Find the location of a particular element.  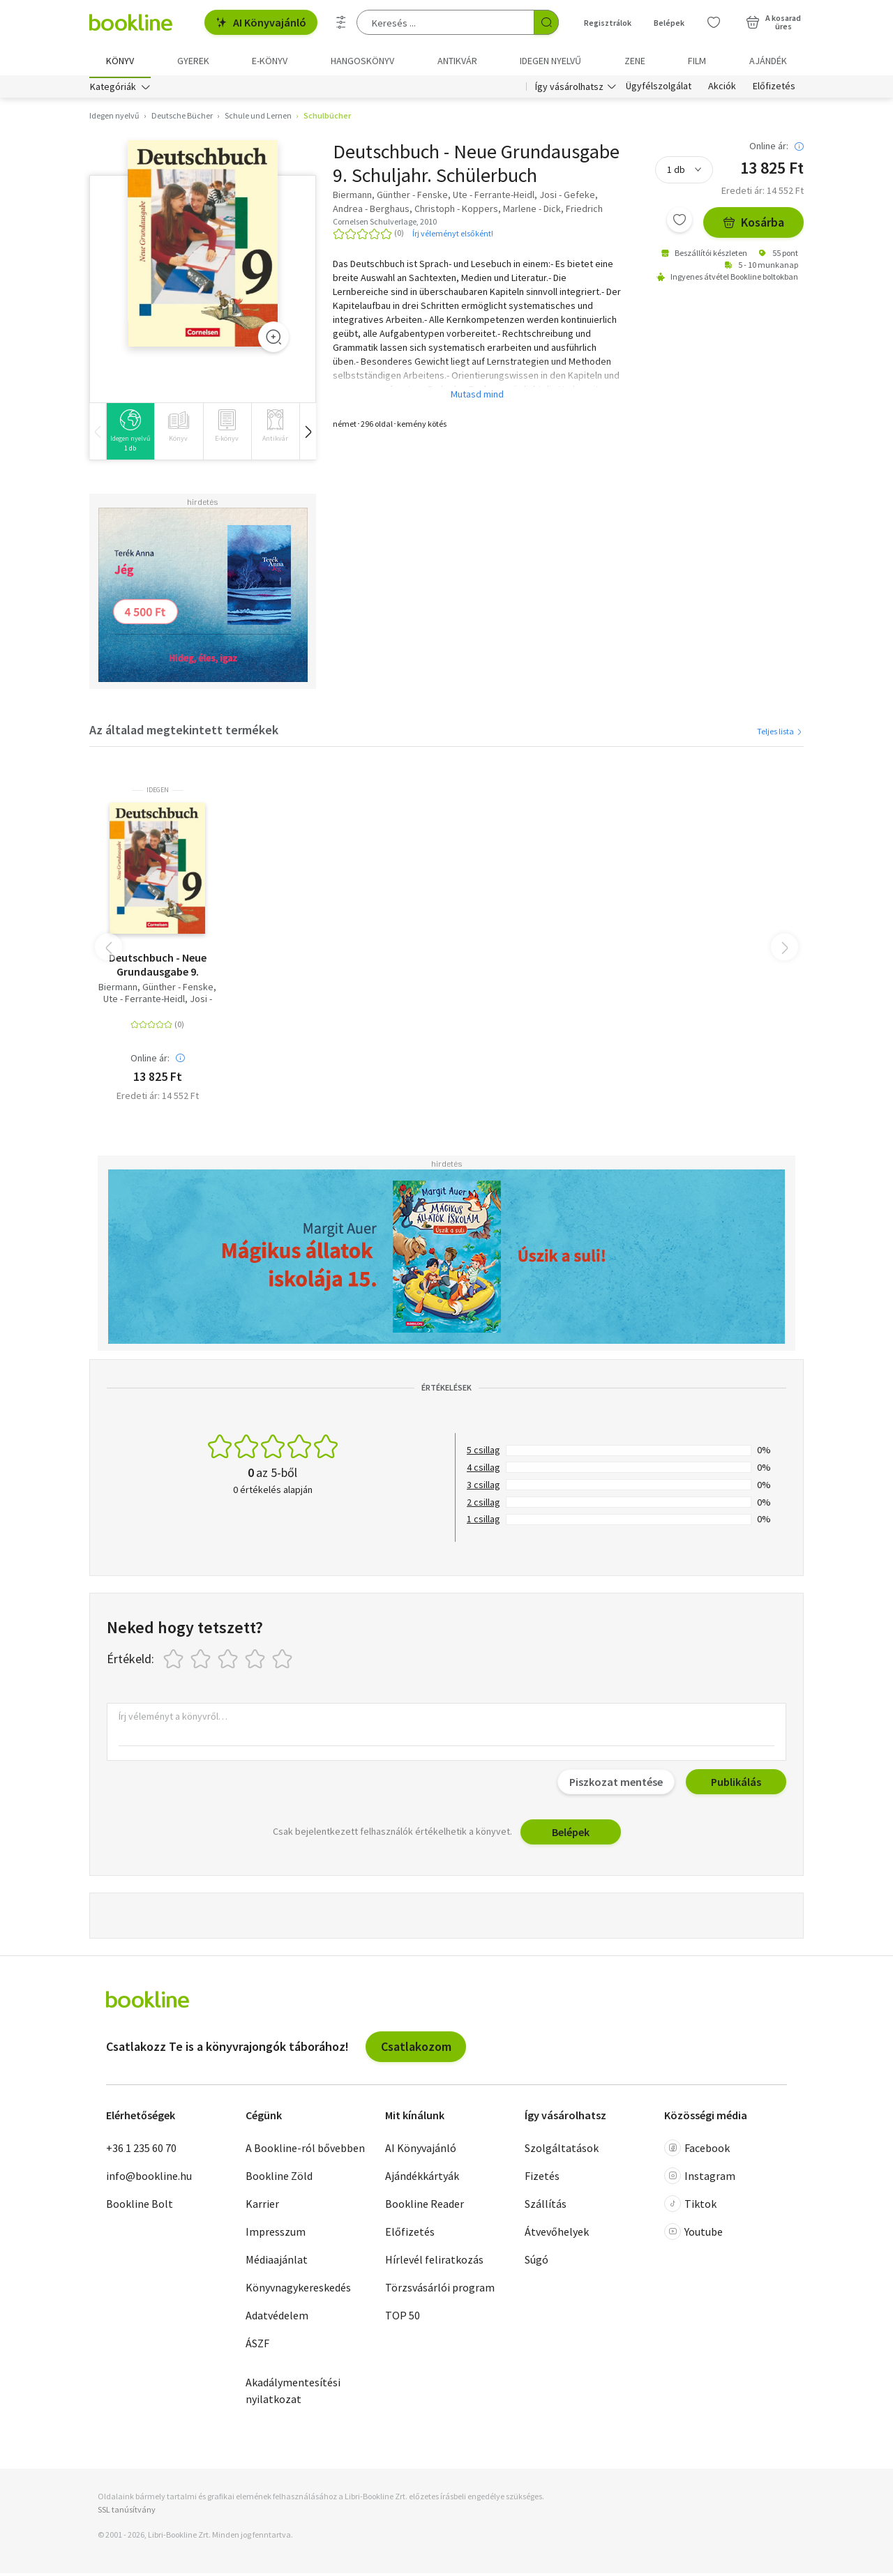

Youtube is located at coordinates (693, 2235).